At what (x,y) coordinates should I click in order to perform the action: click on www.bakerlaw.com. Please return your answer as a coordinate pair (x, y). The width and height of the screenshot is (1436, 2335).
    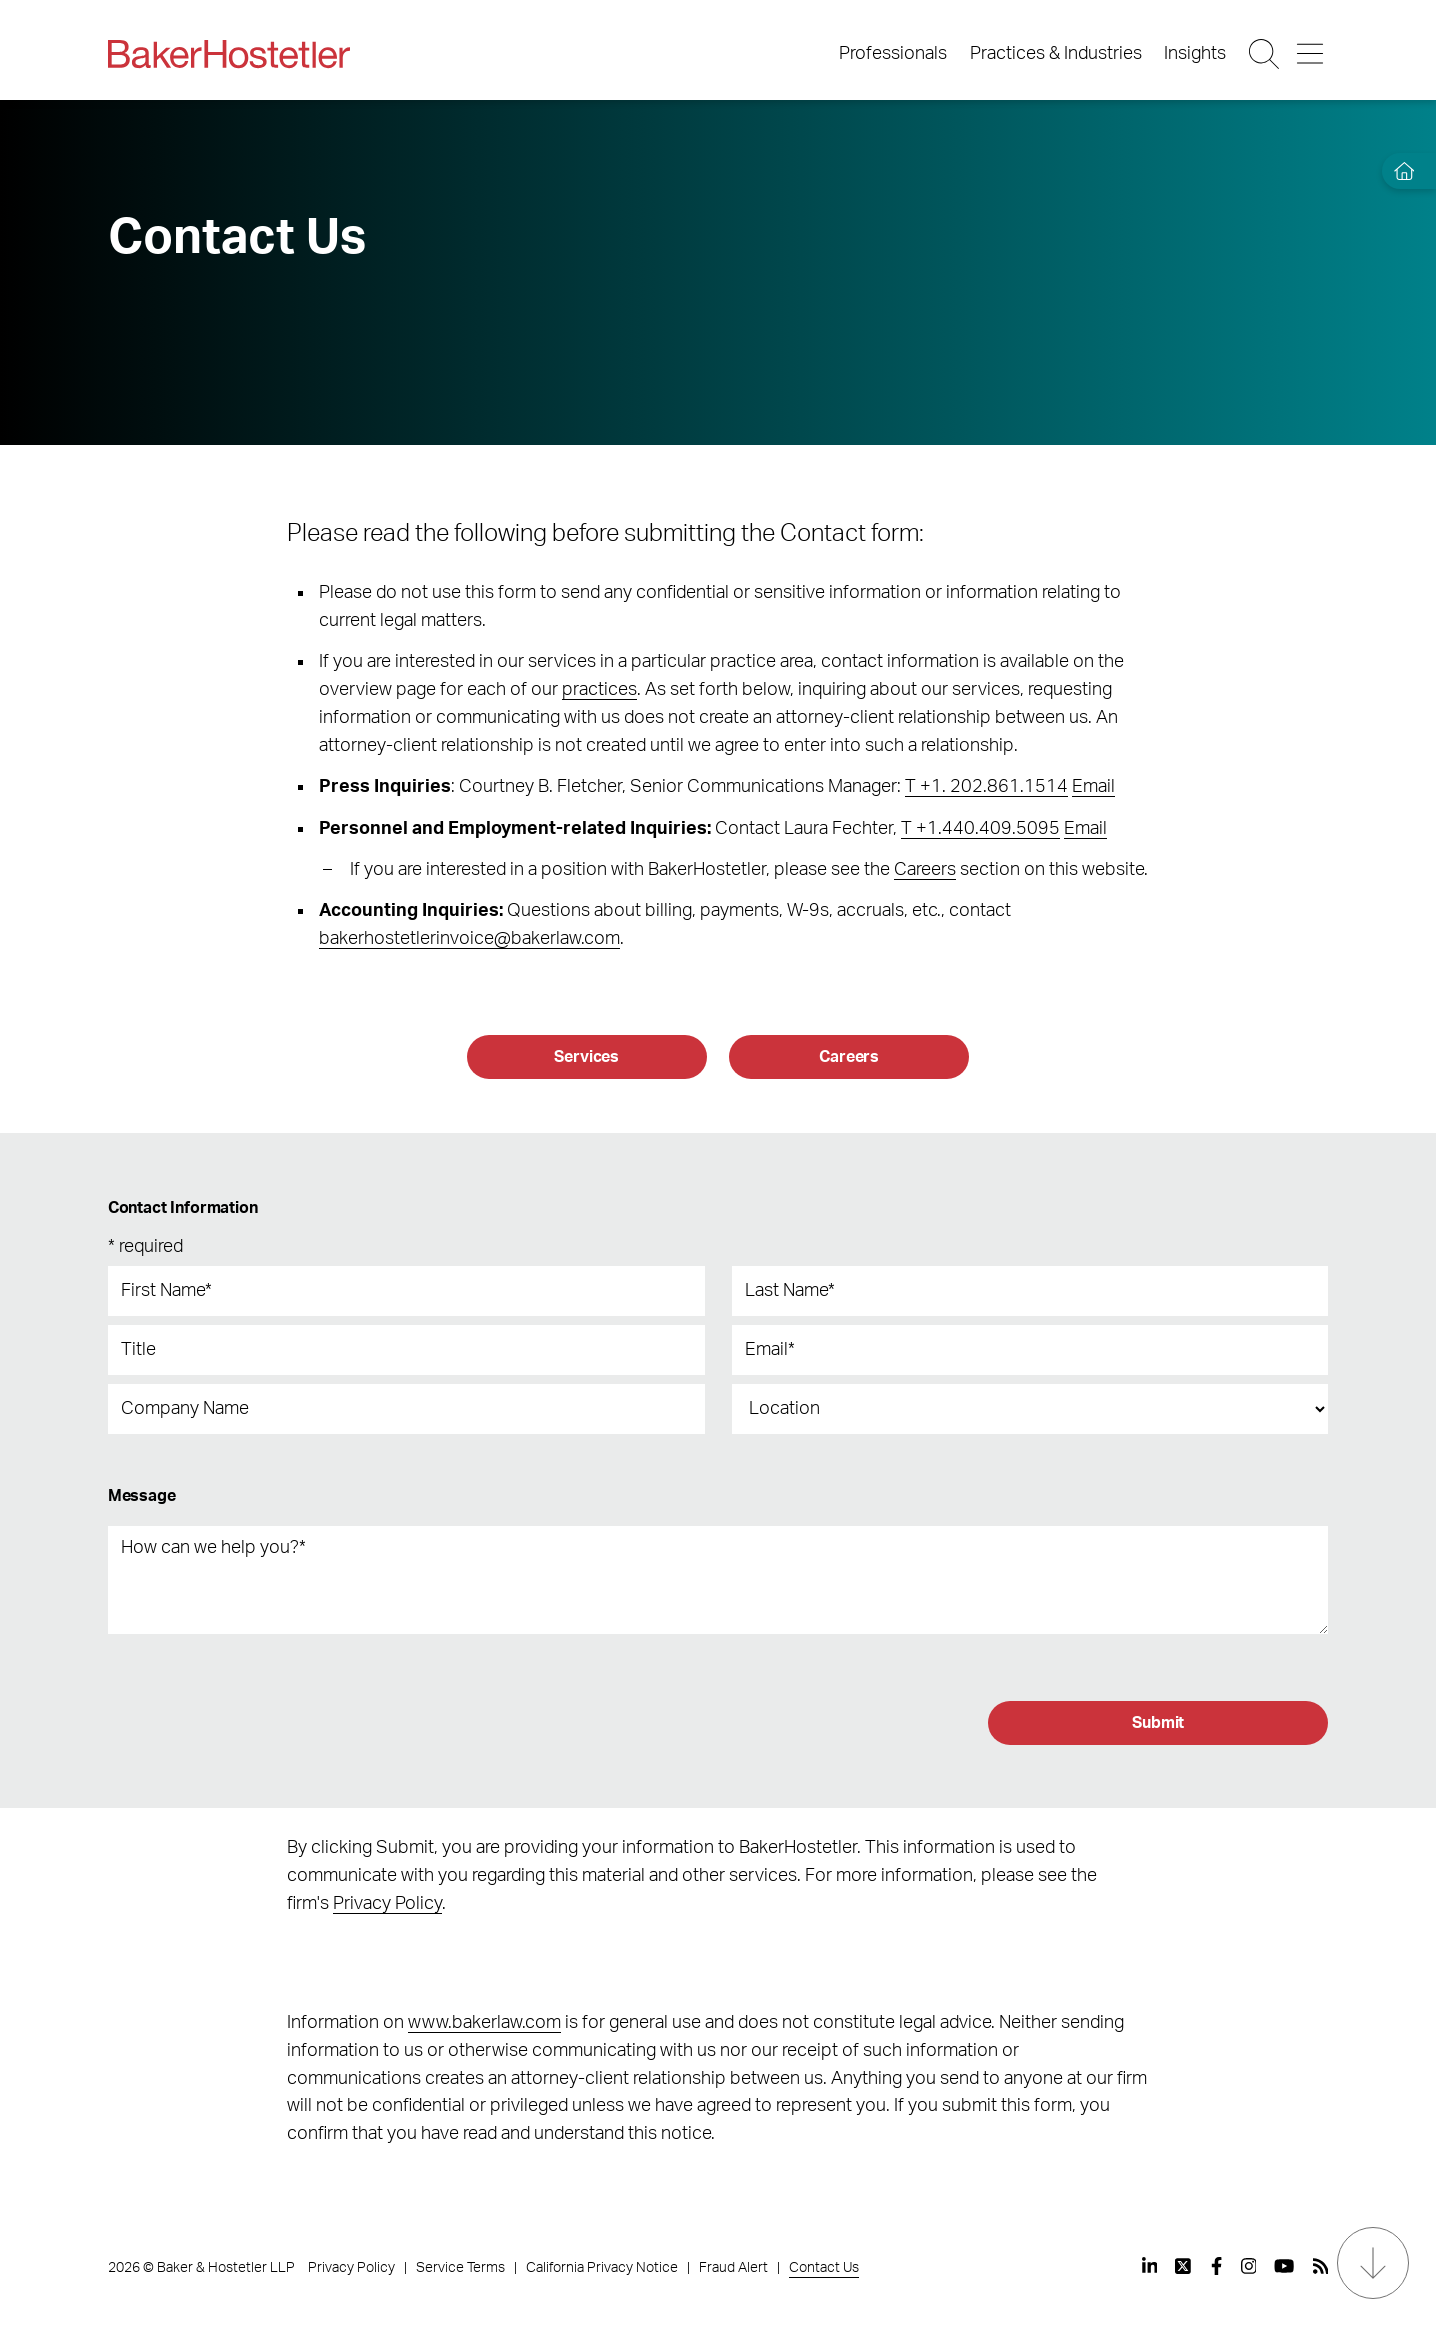
    Looking at the image, I should click on (484, 2023).